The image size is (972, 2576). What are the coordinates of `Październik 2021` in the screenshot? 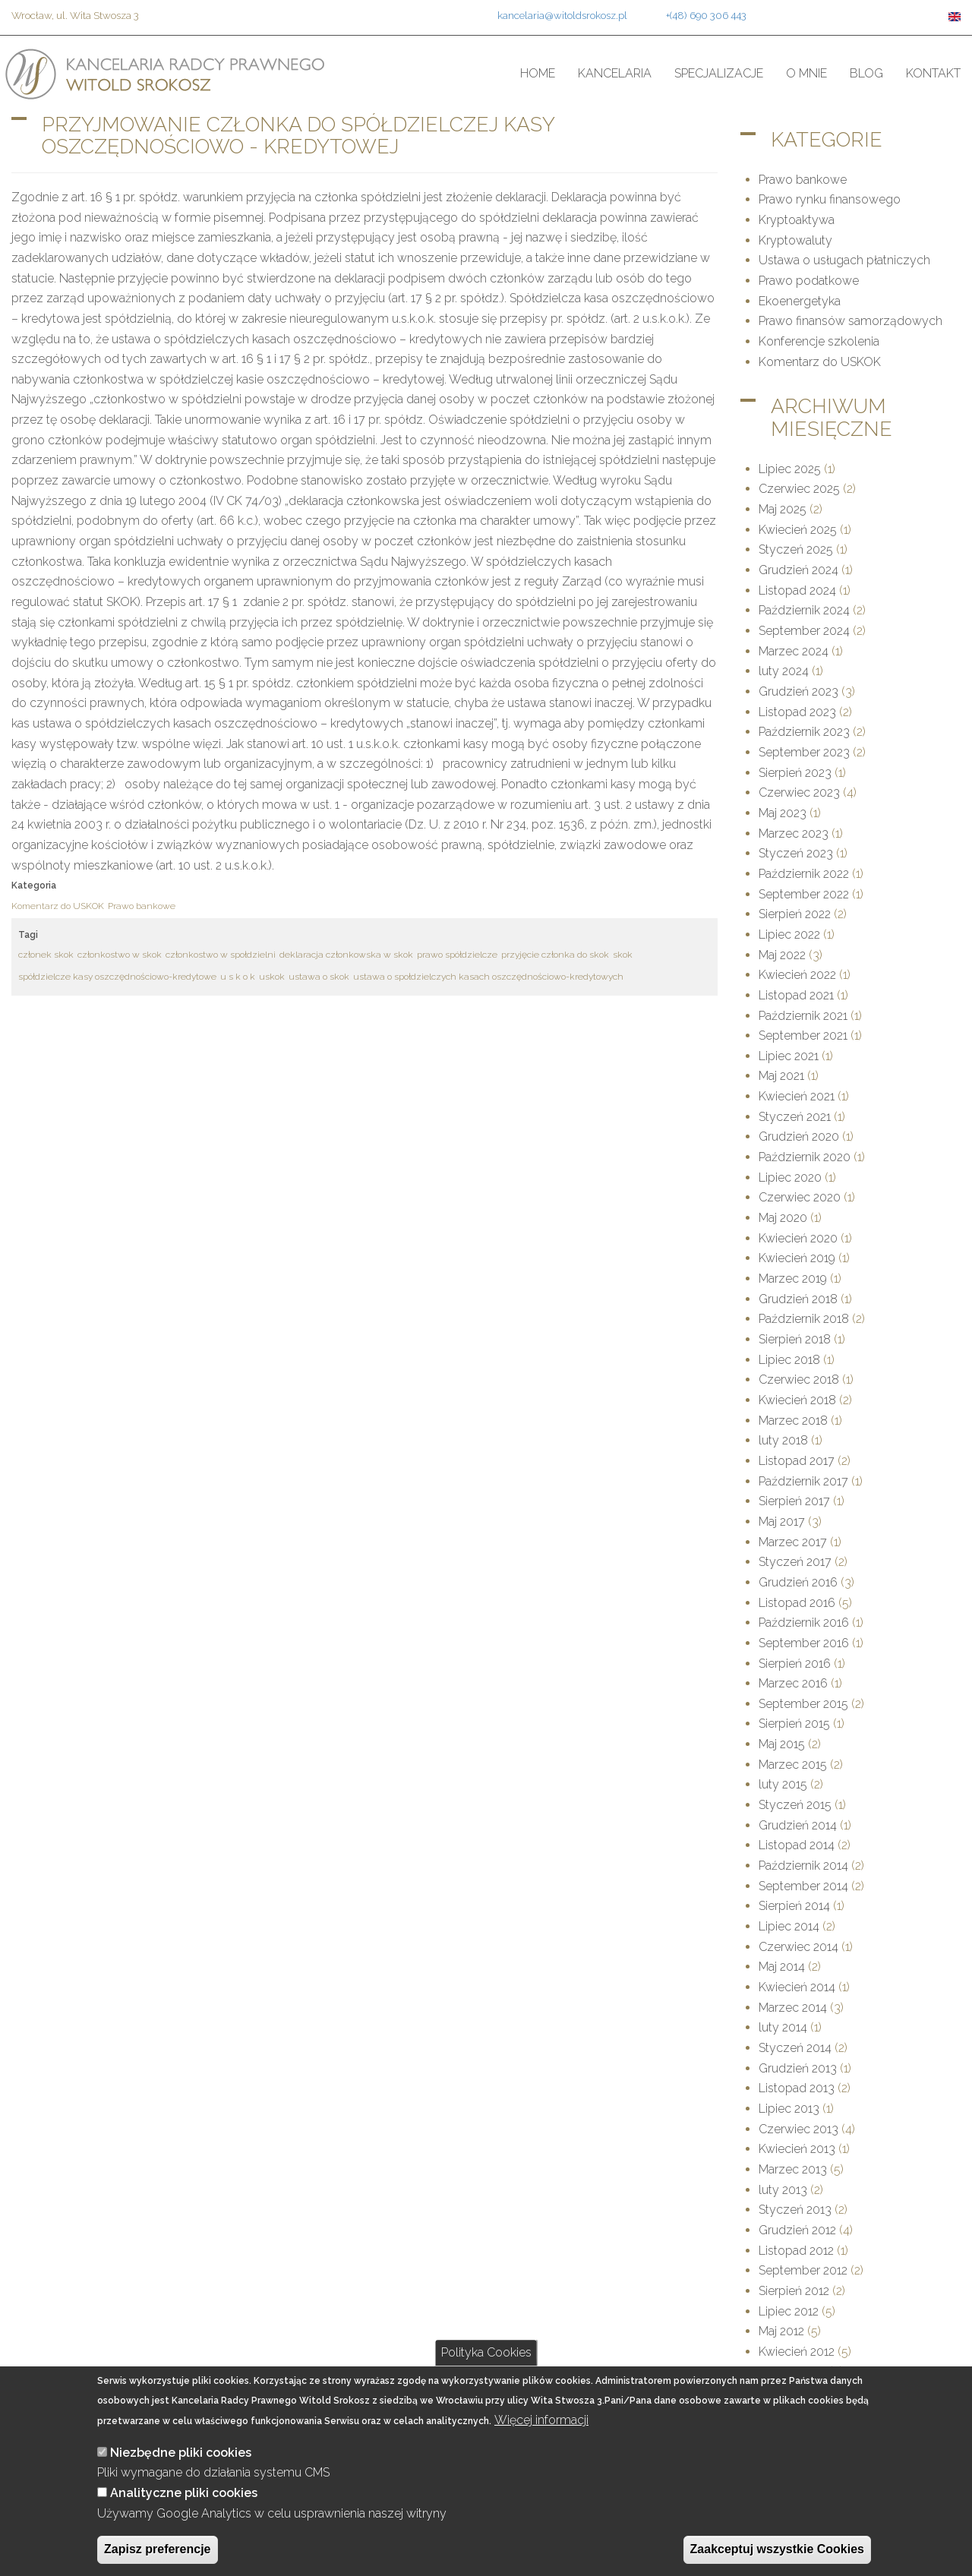 It's located at (803, 1016).